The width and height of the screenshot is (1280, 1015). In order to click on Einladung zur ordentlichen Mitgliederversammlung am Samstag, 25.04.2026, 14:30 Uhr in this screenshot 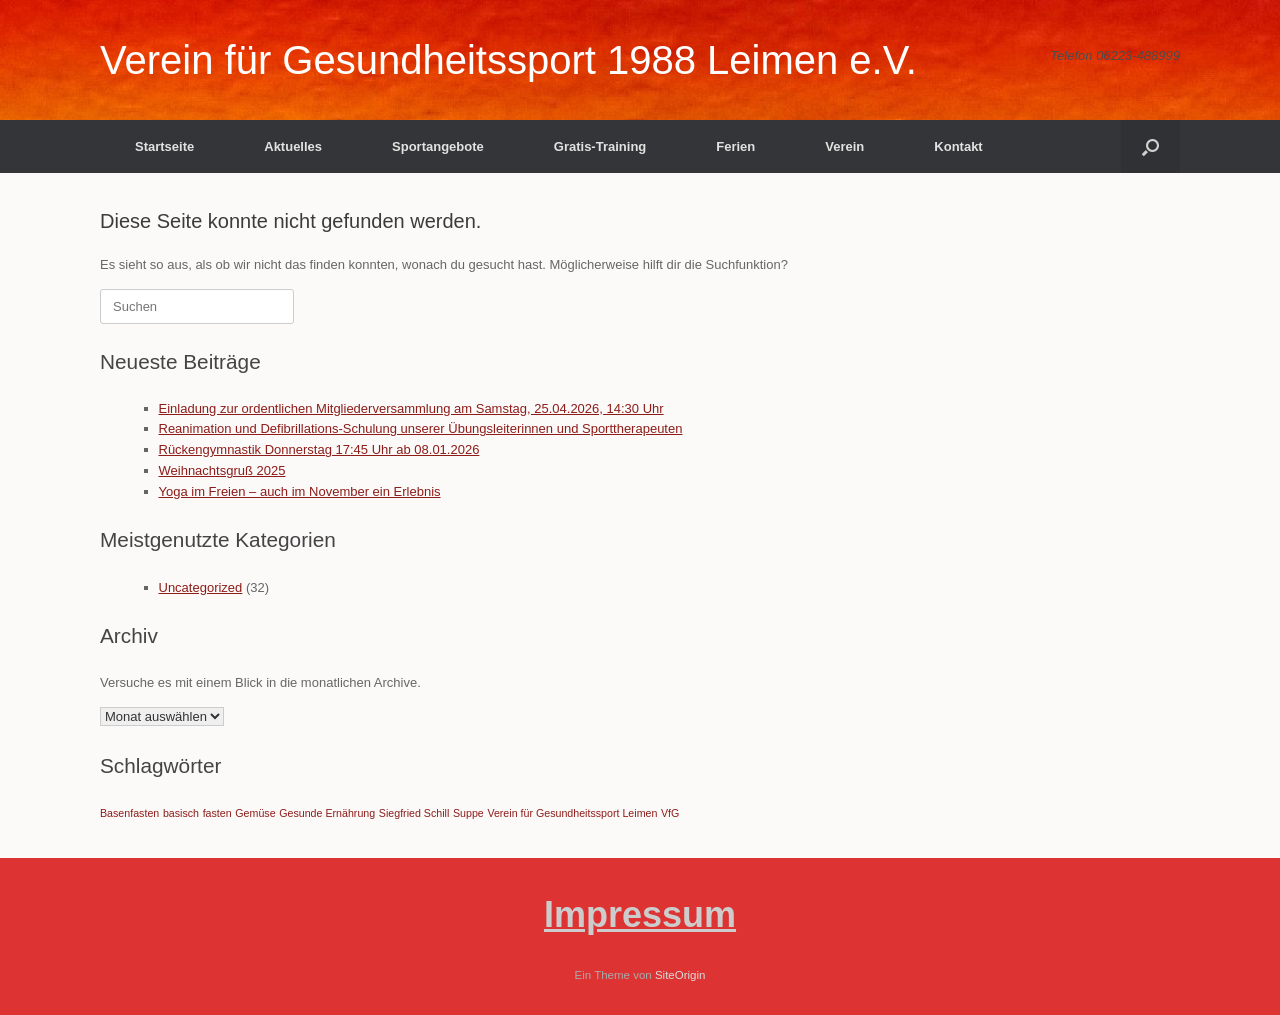, I will do `click(411, 408)`.